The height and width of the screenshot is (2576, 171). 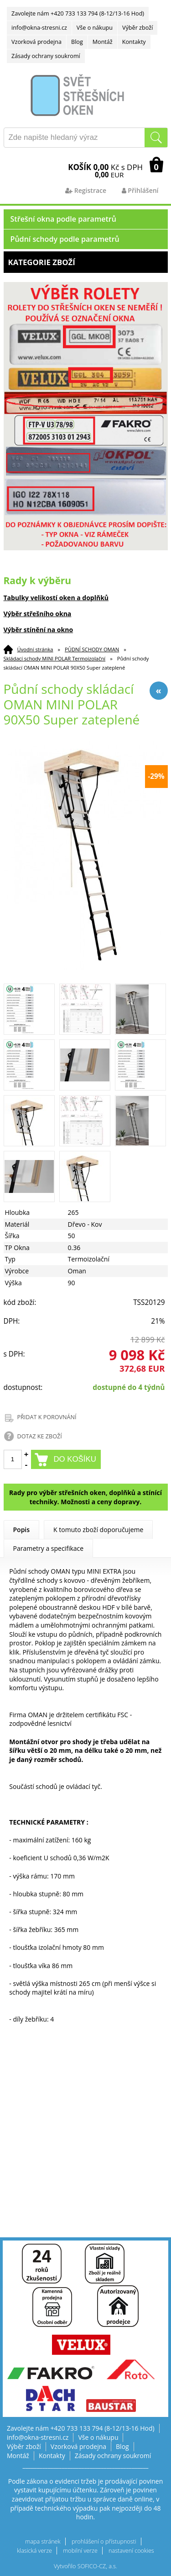 What do you see at coordinates (64, 239) in the screenshot?
I see `Půdní schody podle parametrů` at bounding box center [64, 239].